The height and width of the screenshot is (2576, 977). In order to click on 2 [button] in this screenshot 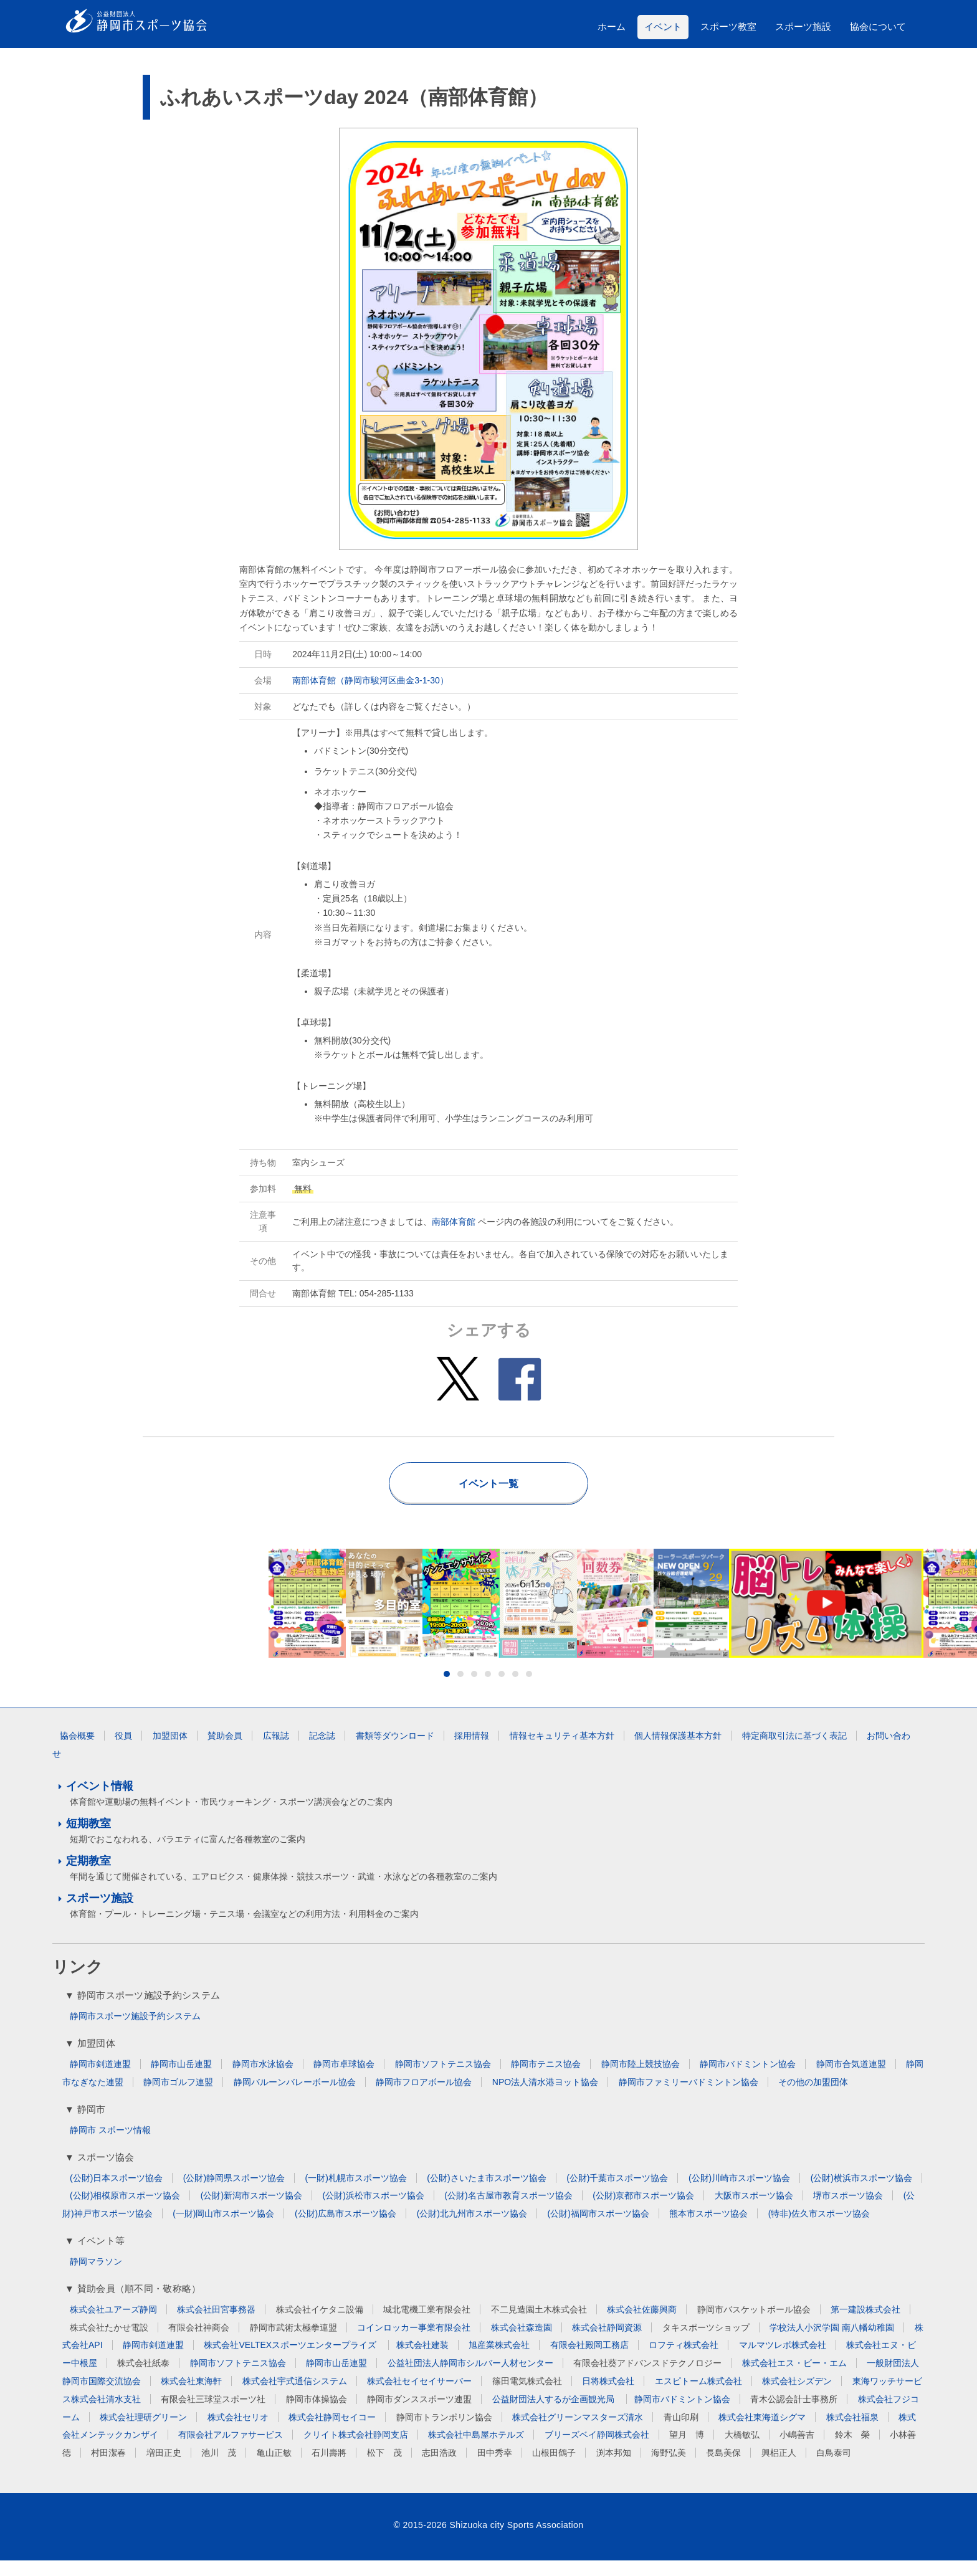, I will do `click(460, 1689)`.